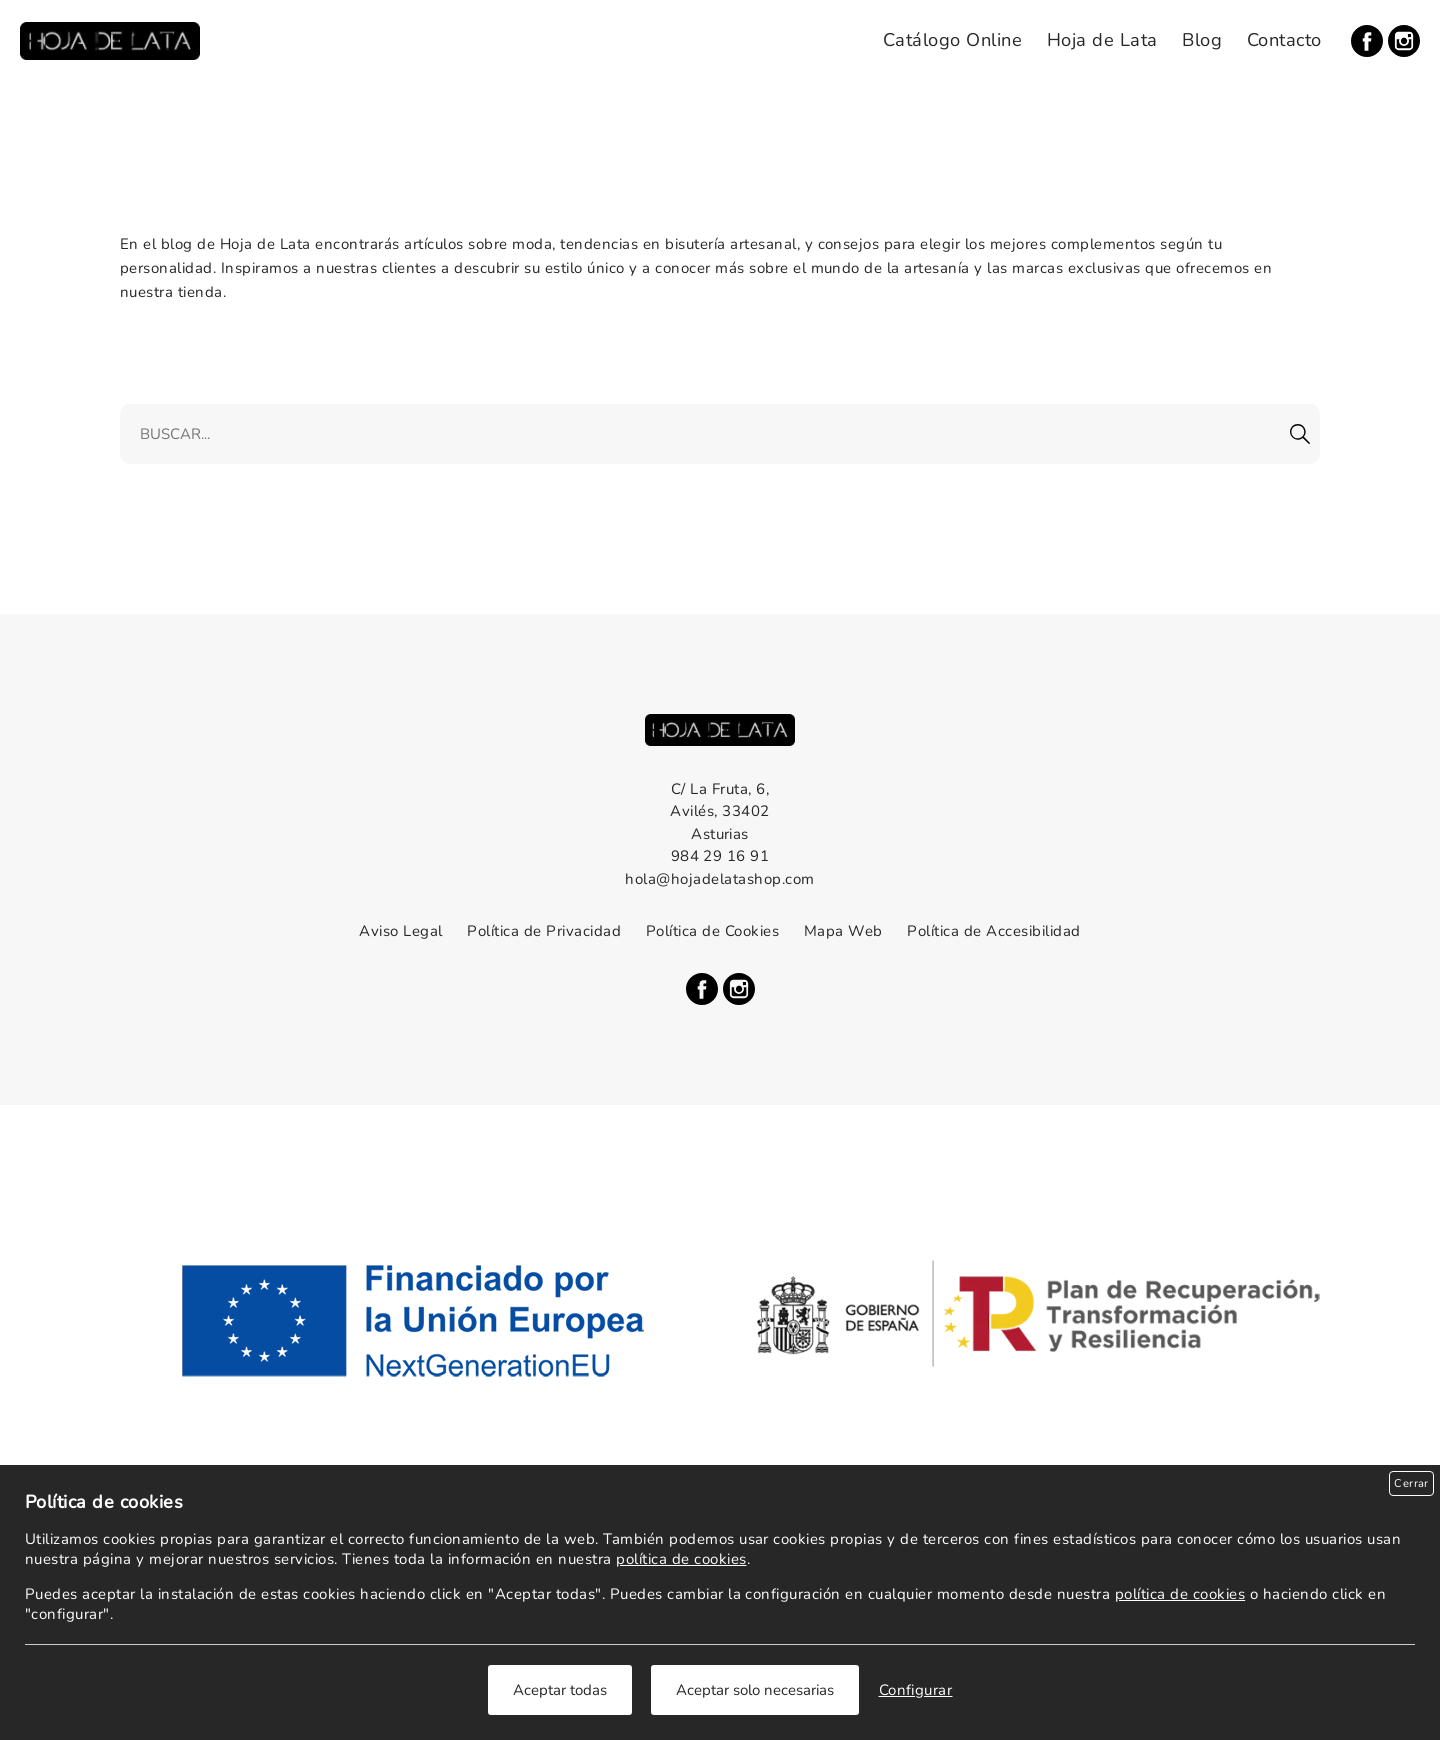 The width and height of the screenshot is (1440, 1740). What do you see at coordinates (719, 879) in the screenshot?
I see `hola@hojadelatashop.com` at bounding box center [719, 879].